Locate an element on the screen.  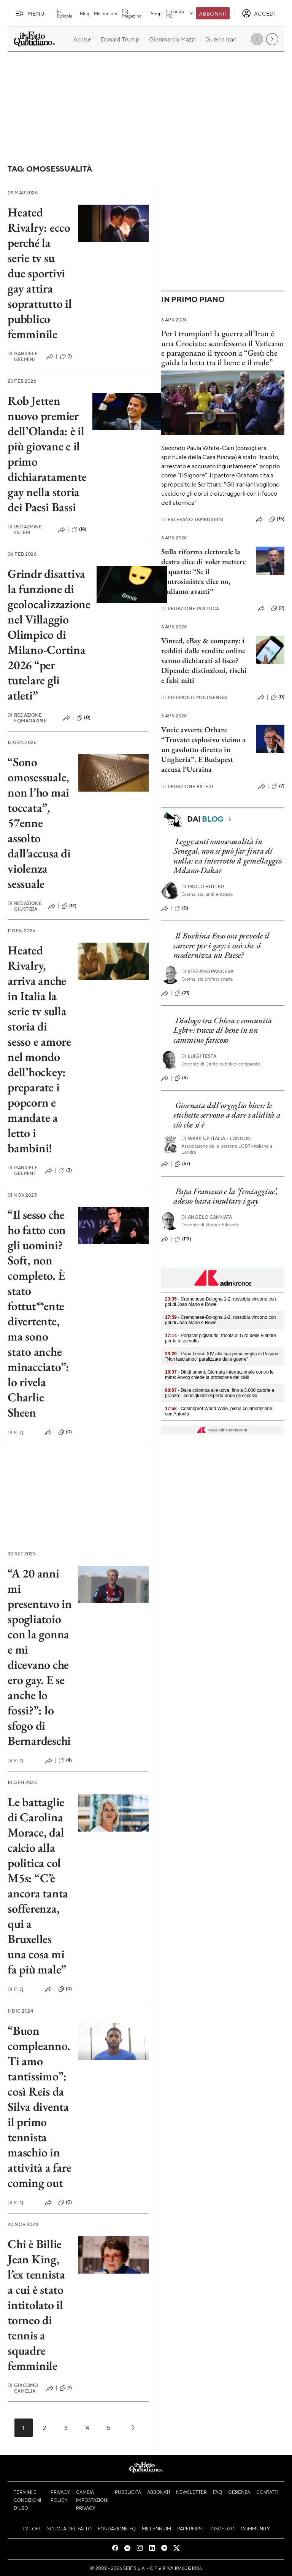
- Dalla colomba alle uova, fino a 3.000 calorie a pranzo: i consigli dell'esperta dopo gli eccessi is located at coordinates (219, 1393).